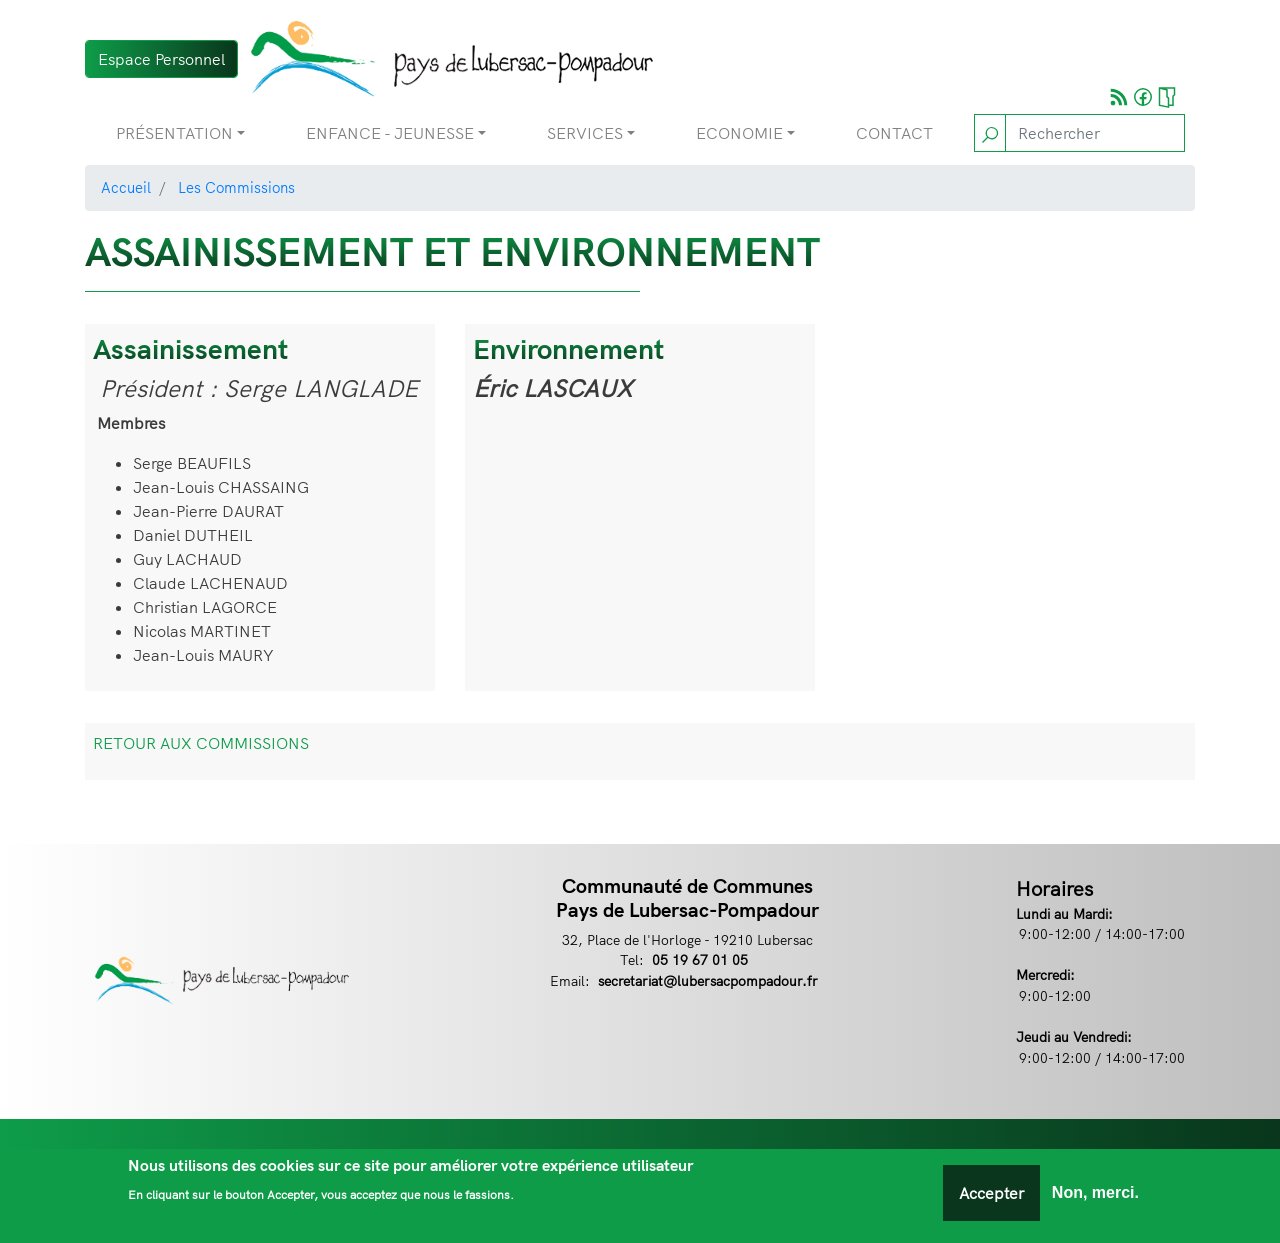  What do you see at coordinates (700, 959) in the screenshot?
I see `05 19 67 01 05` at bounding box center [700, 959].